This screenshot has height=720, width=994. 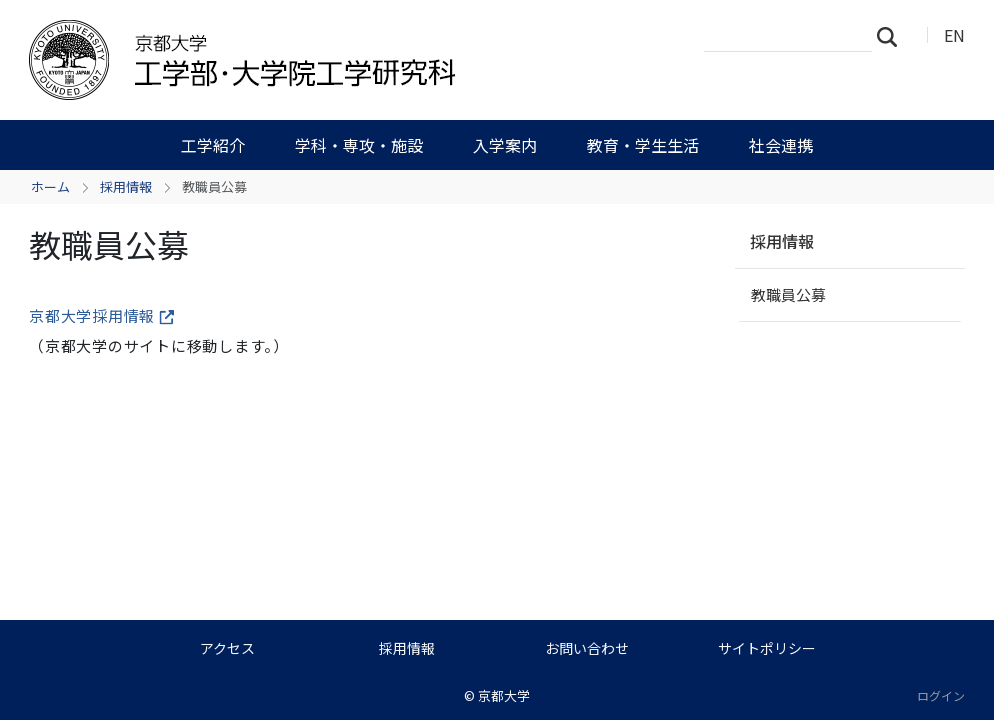 I want to click on 京都大学採用情報, so click(x=102, y=315).